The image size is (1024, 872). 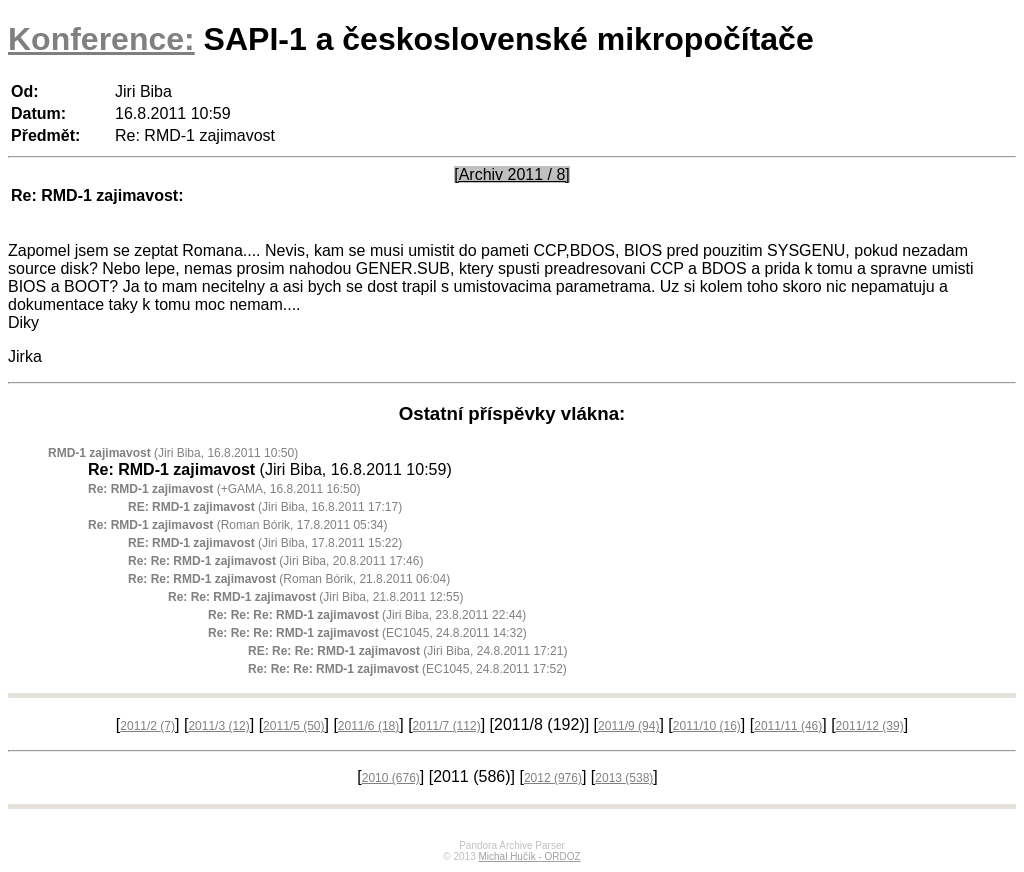 What do you see at coordinates (275, 561) in the screenshot?
I see `(Jiri Biba, 20.8.2011 17:46)` at bounding box center [275, 561].